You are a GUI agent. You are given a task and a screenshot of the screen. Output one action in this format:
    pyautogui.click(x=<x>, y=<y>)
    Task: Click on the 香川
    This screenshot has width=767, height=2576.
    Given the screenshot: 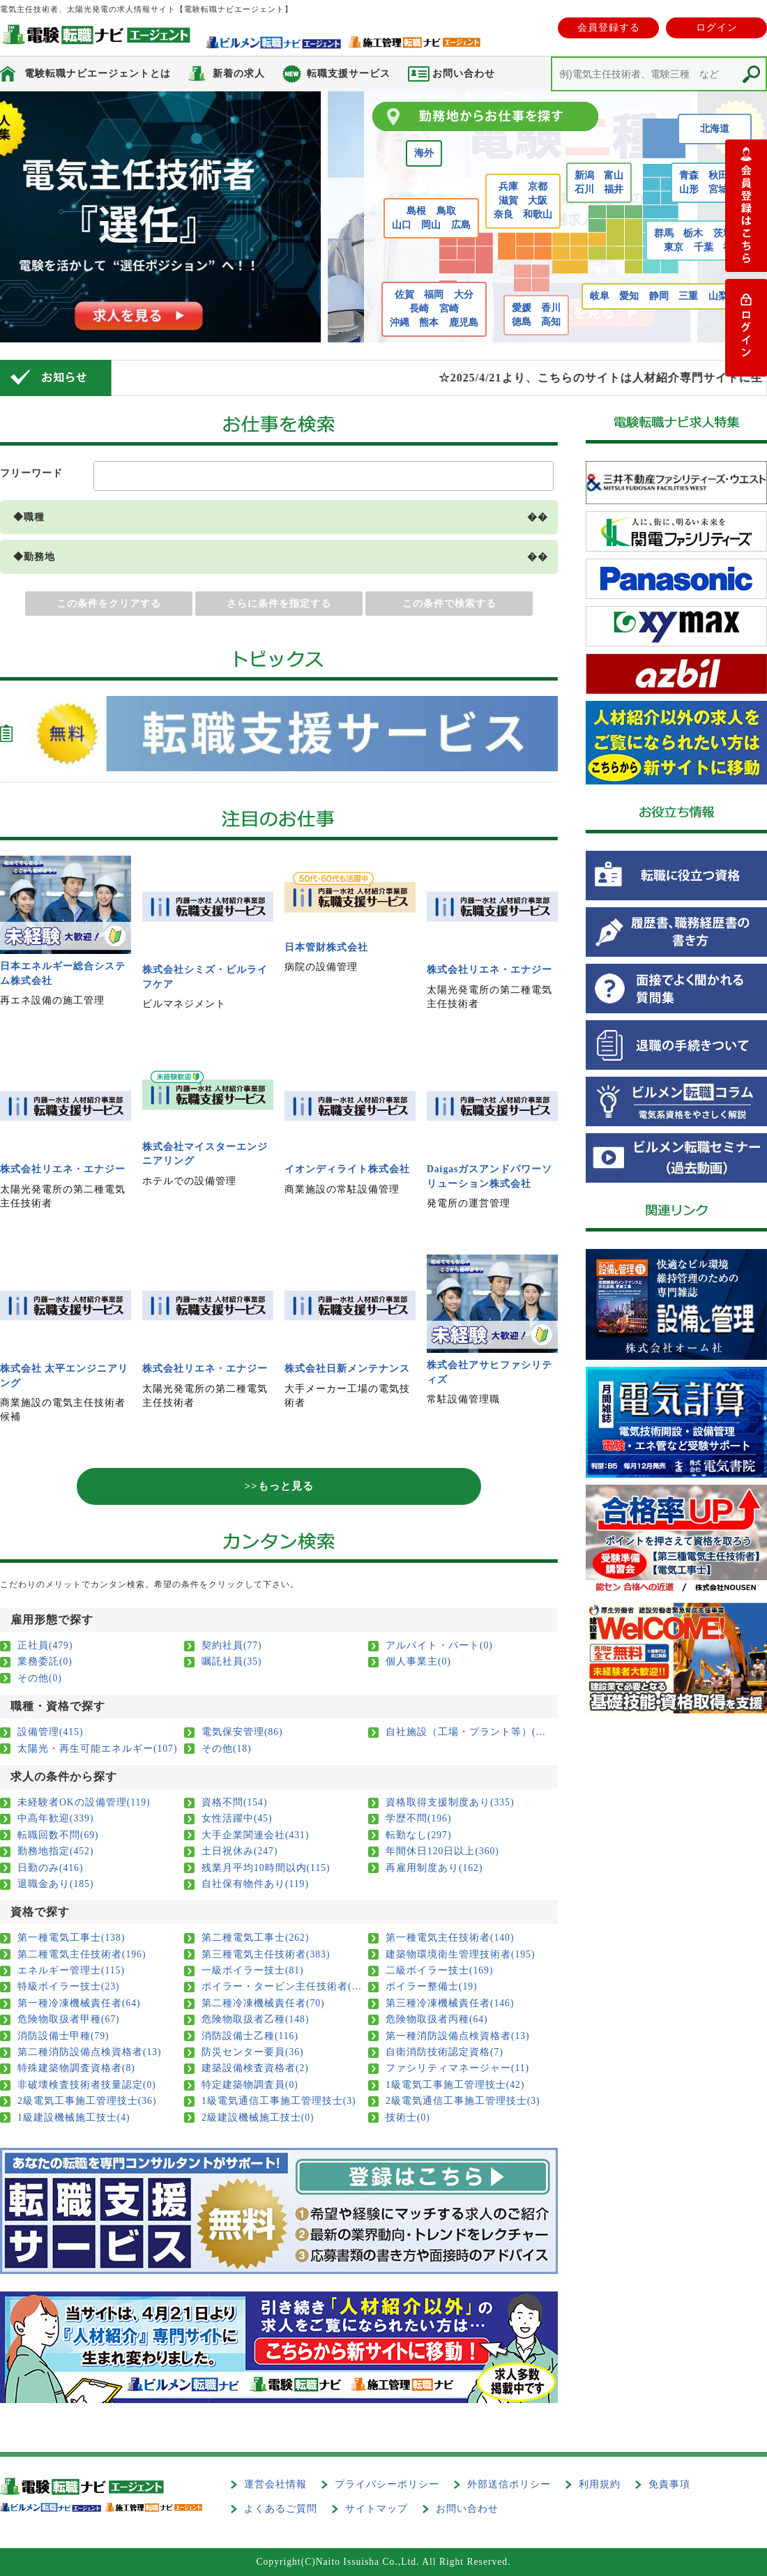 What is the action you would take?
    pyautogui.click(x=551, y=308)
    